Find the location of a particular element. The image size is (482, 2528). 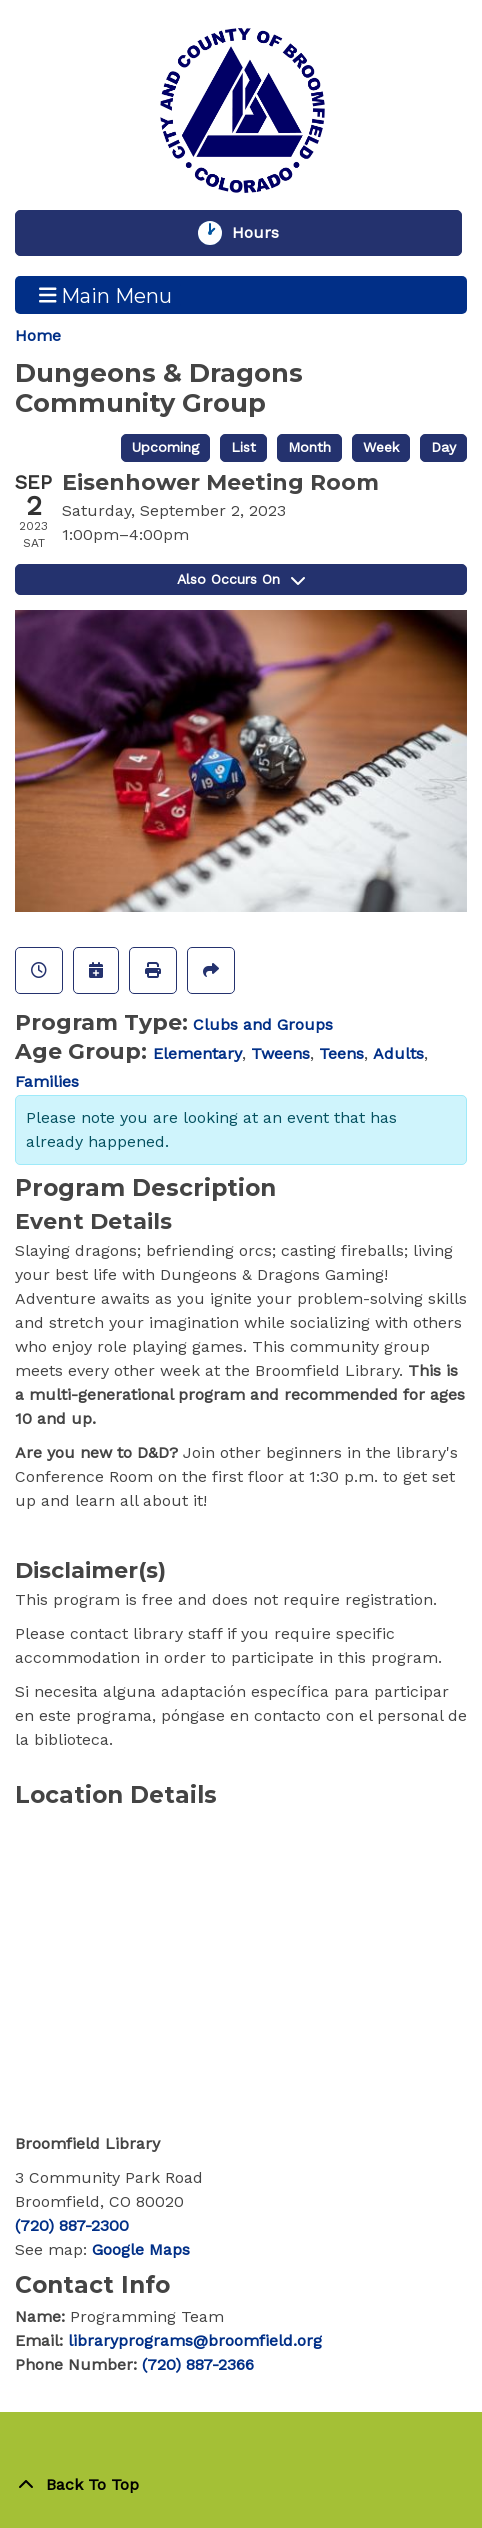

Also Occurs On is located at coordinates (241, 579).